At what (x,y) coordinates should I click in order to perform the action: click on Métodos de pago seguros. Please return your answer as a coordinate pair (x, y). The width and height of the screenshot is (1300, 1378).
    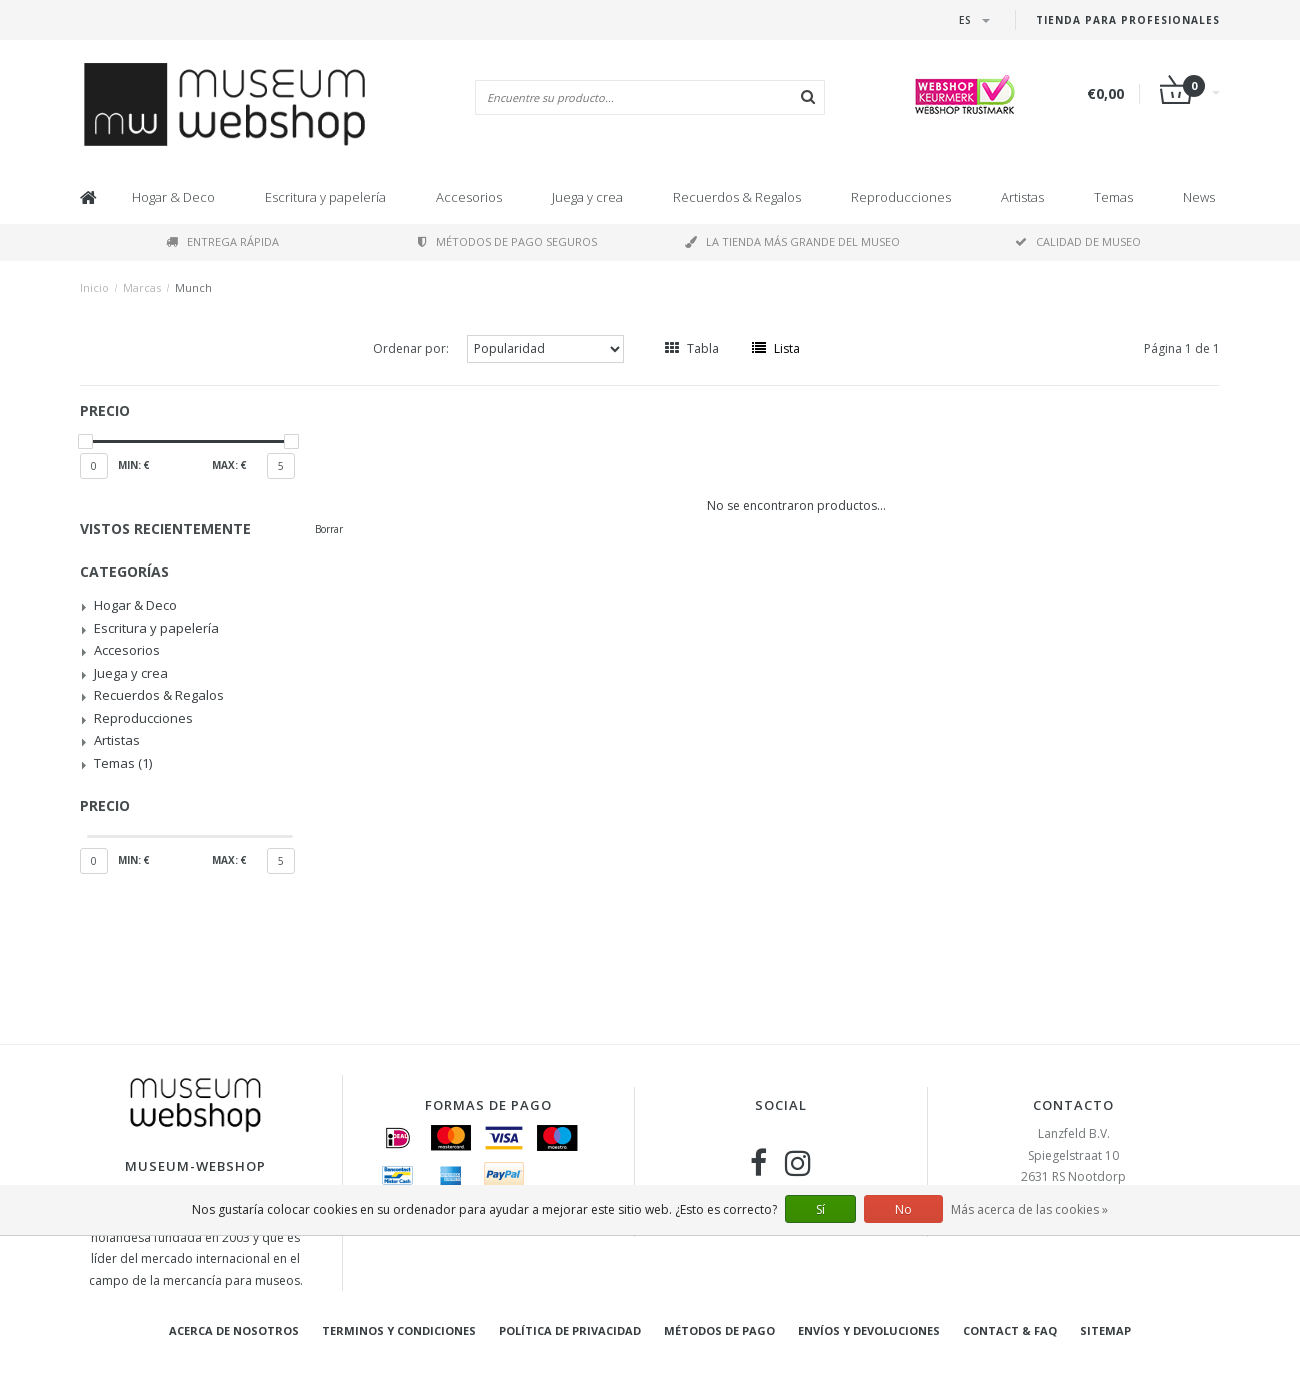
    Looking at the image, I should click on (507, 241).